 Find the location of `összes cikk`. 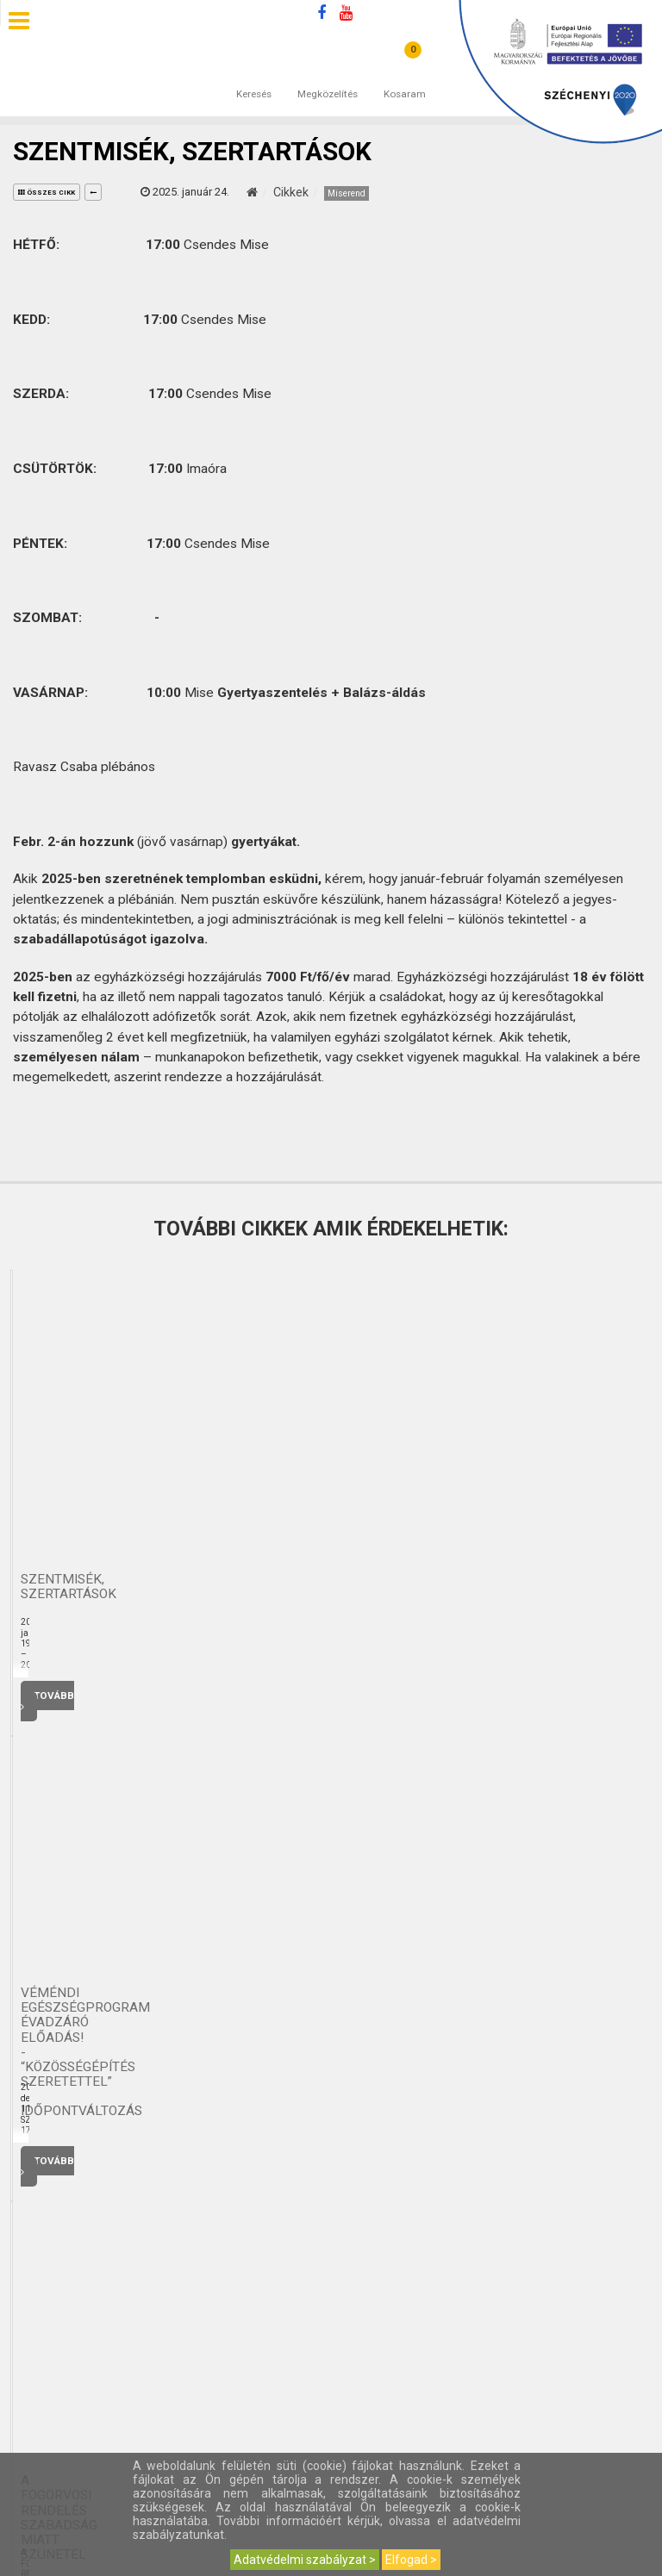

összes cikk is located at coordinates (46, 192).